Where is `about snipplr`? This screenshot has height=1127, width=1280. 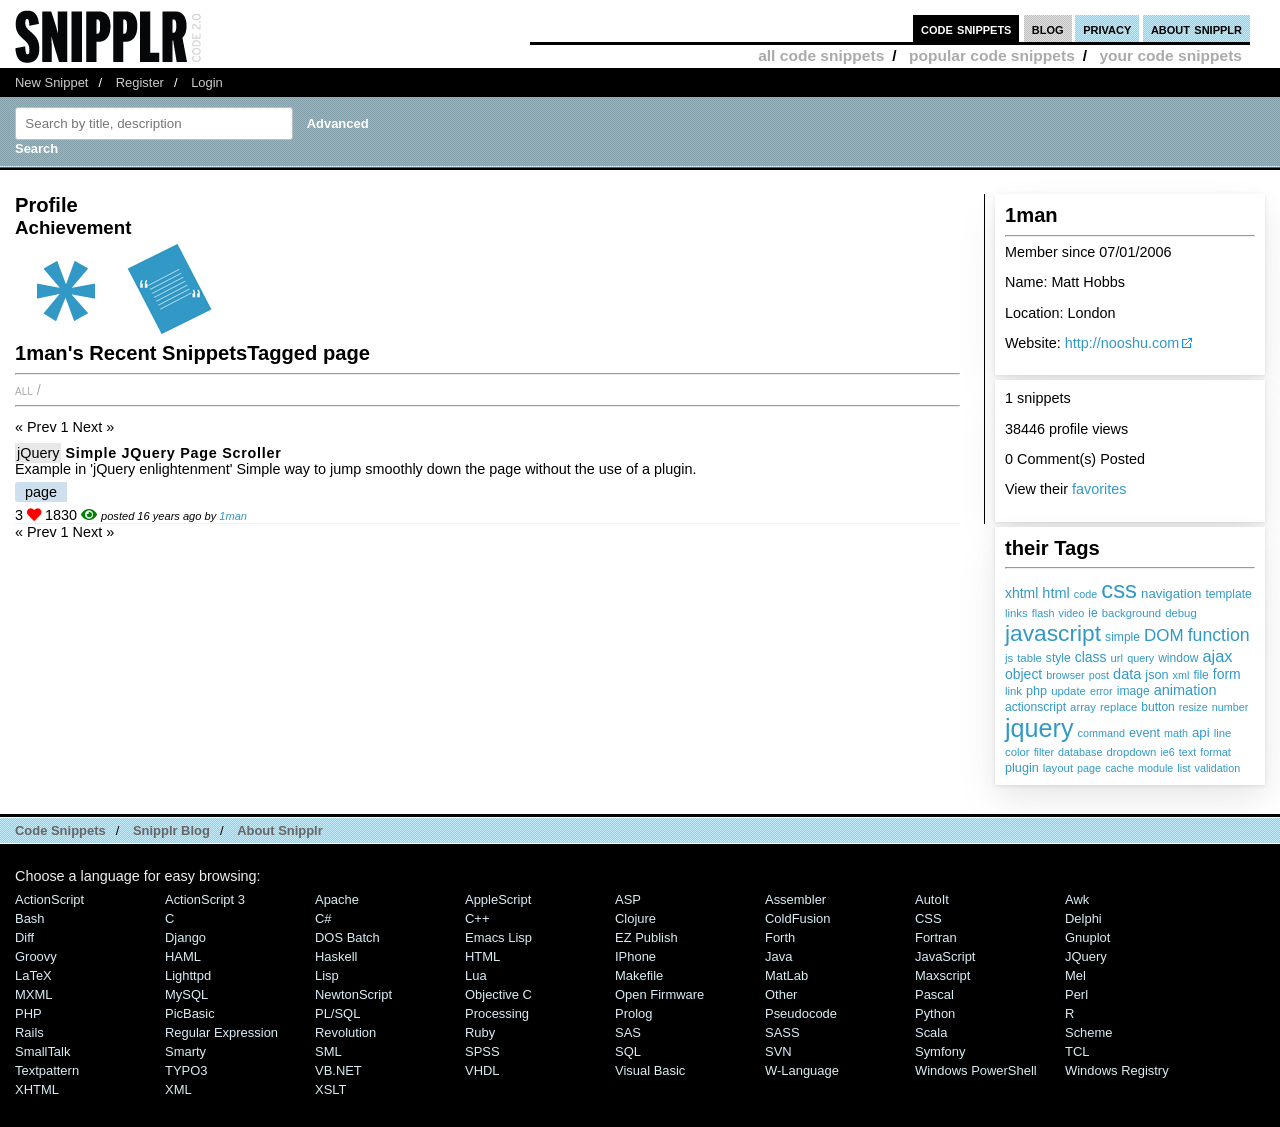
about snipplr is located at coordinates (1196, 28).